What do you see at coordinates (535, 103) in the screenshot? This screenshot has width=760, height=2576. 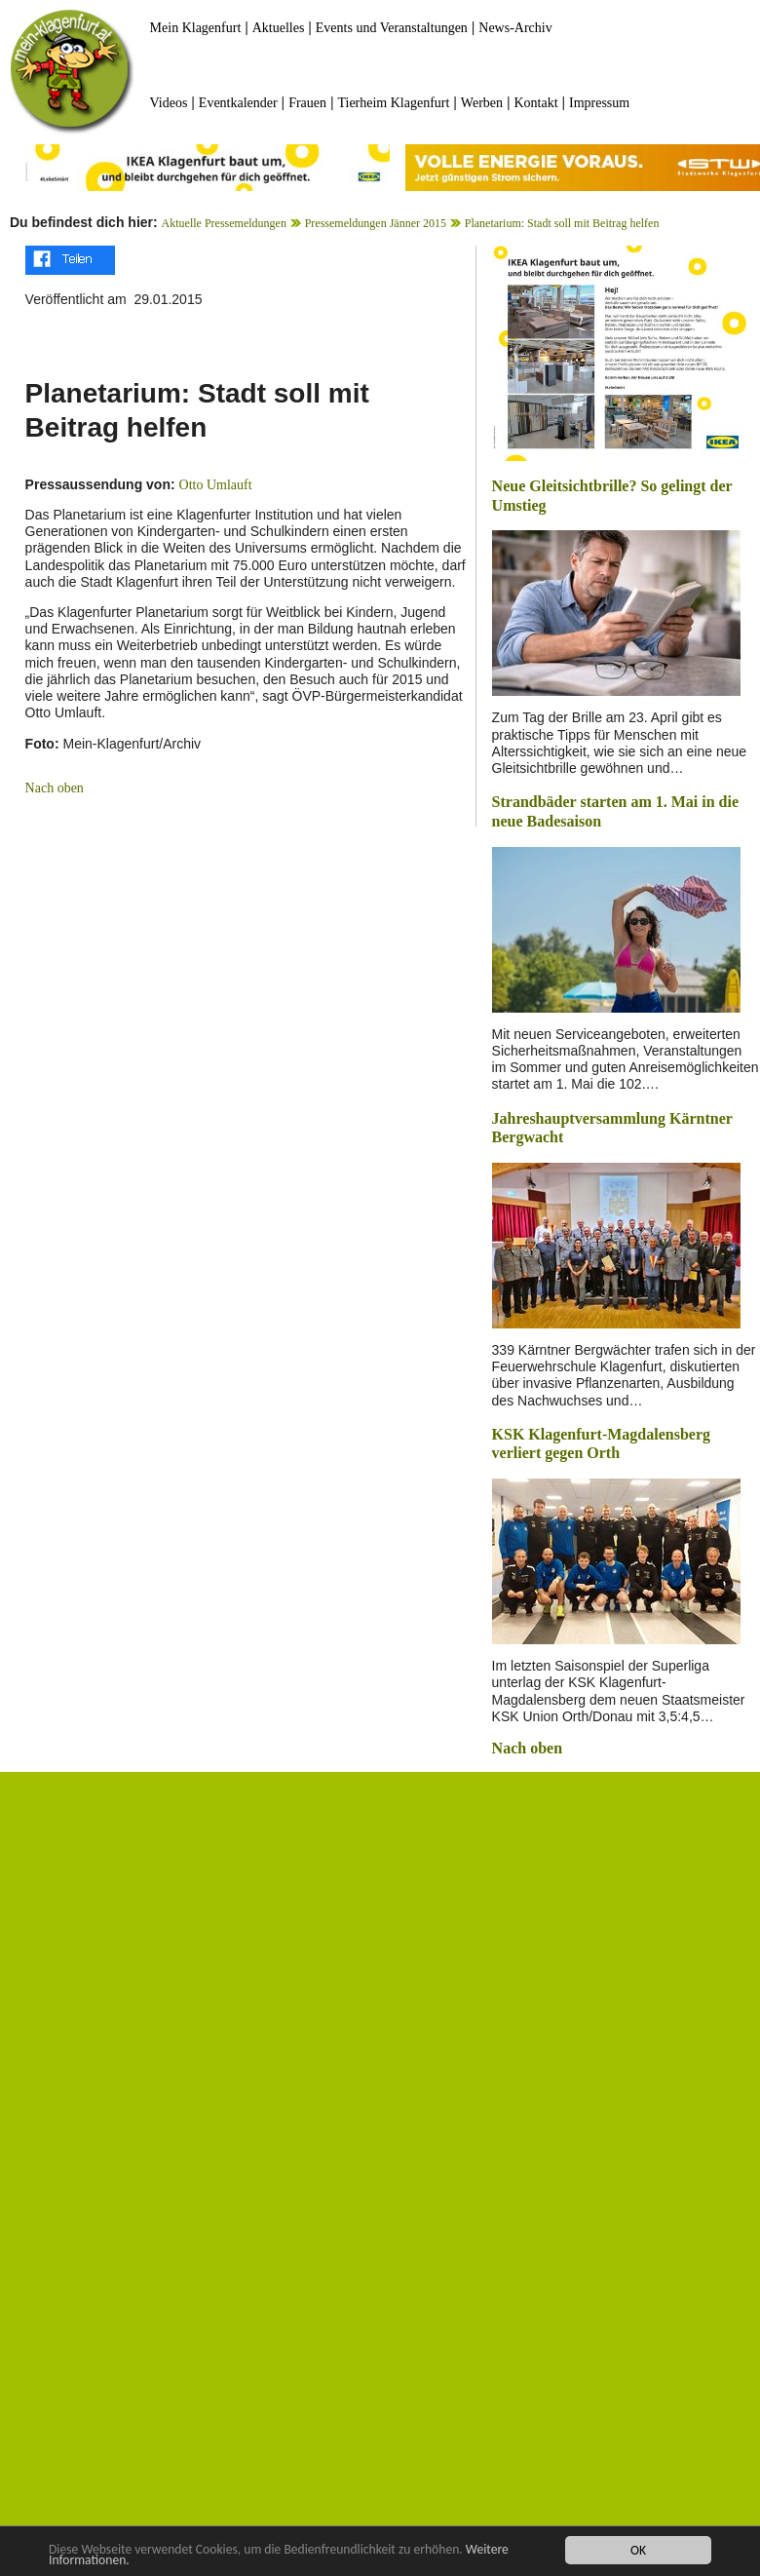 I see `Kontakt` at bounding box center [535, 103].